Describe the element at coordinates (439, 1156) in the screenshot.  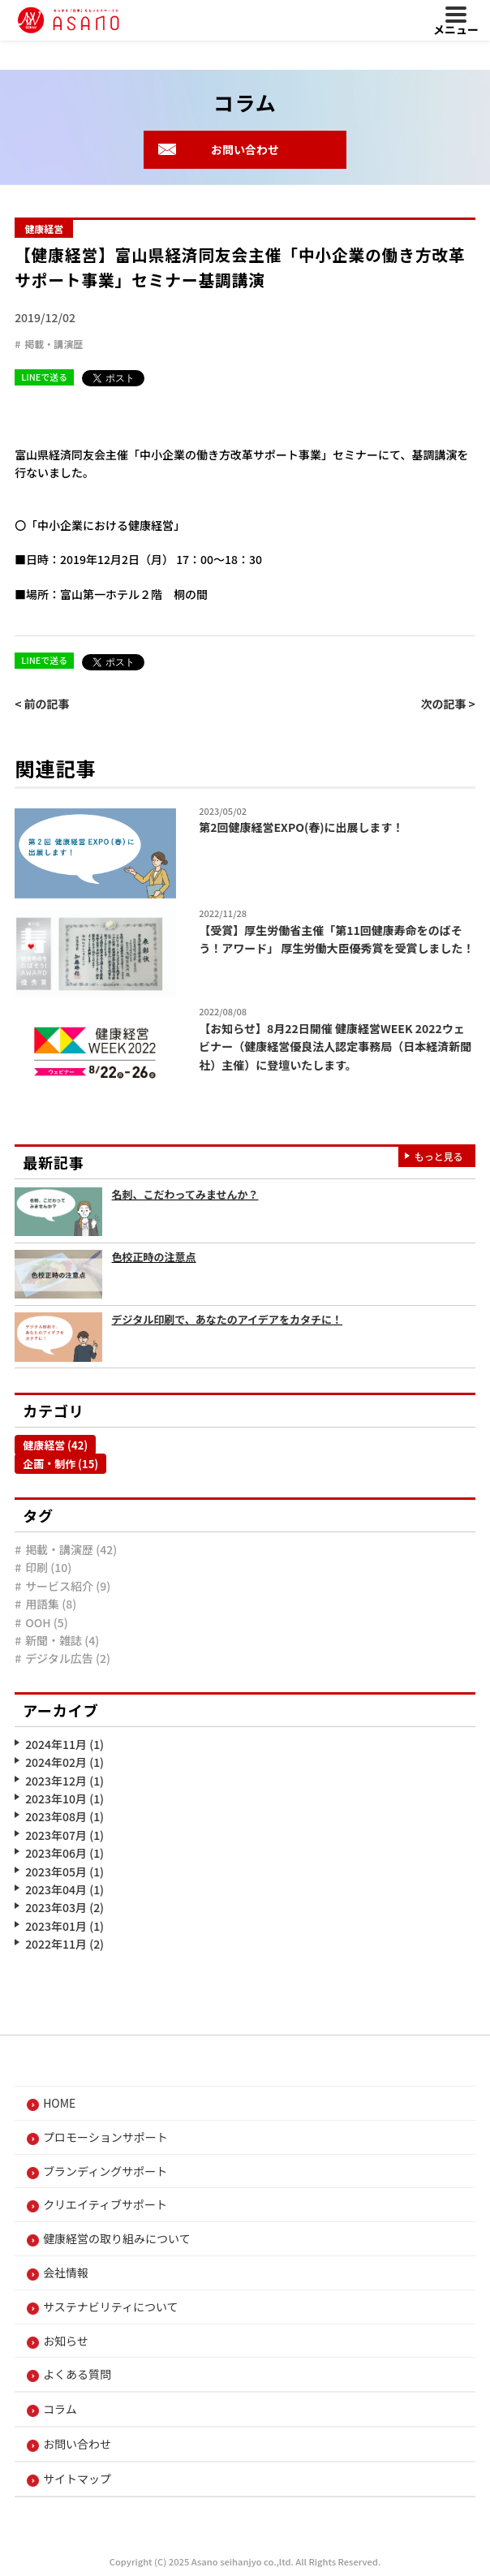
I see `もっと見る` at that location.